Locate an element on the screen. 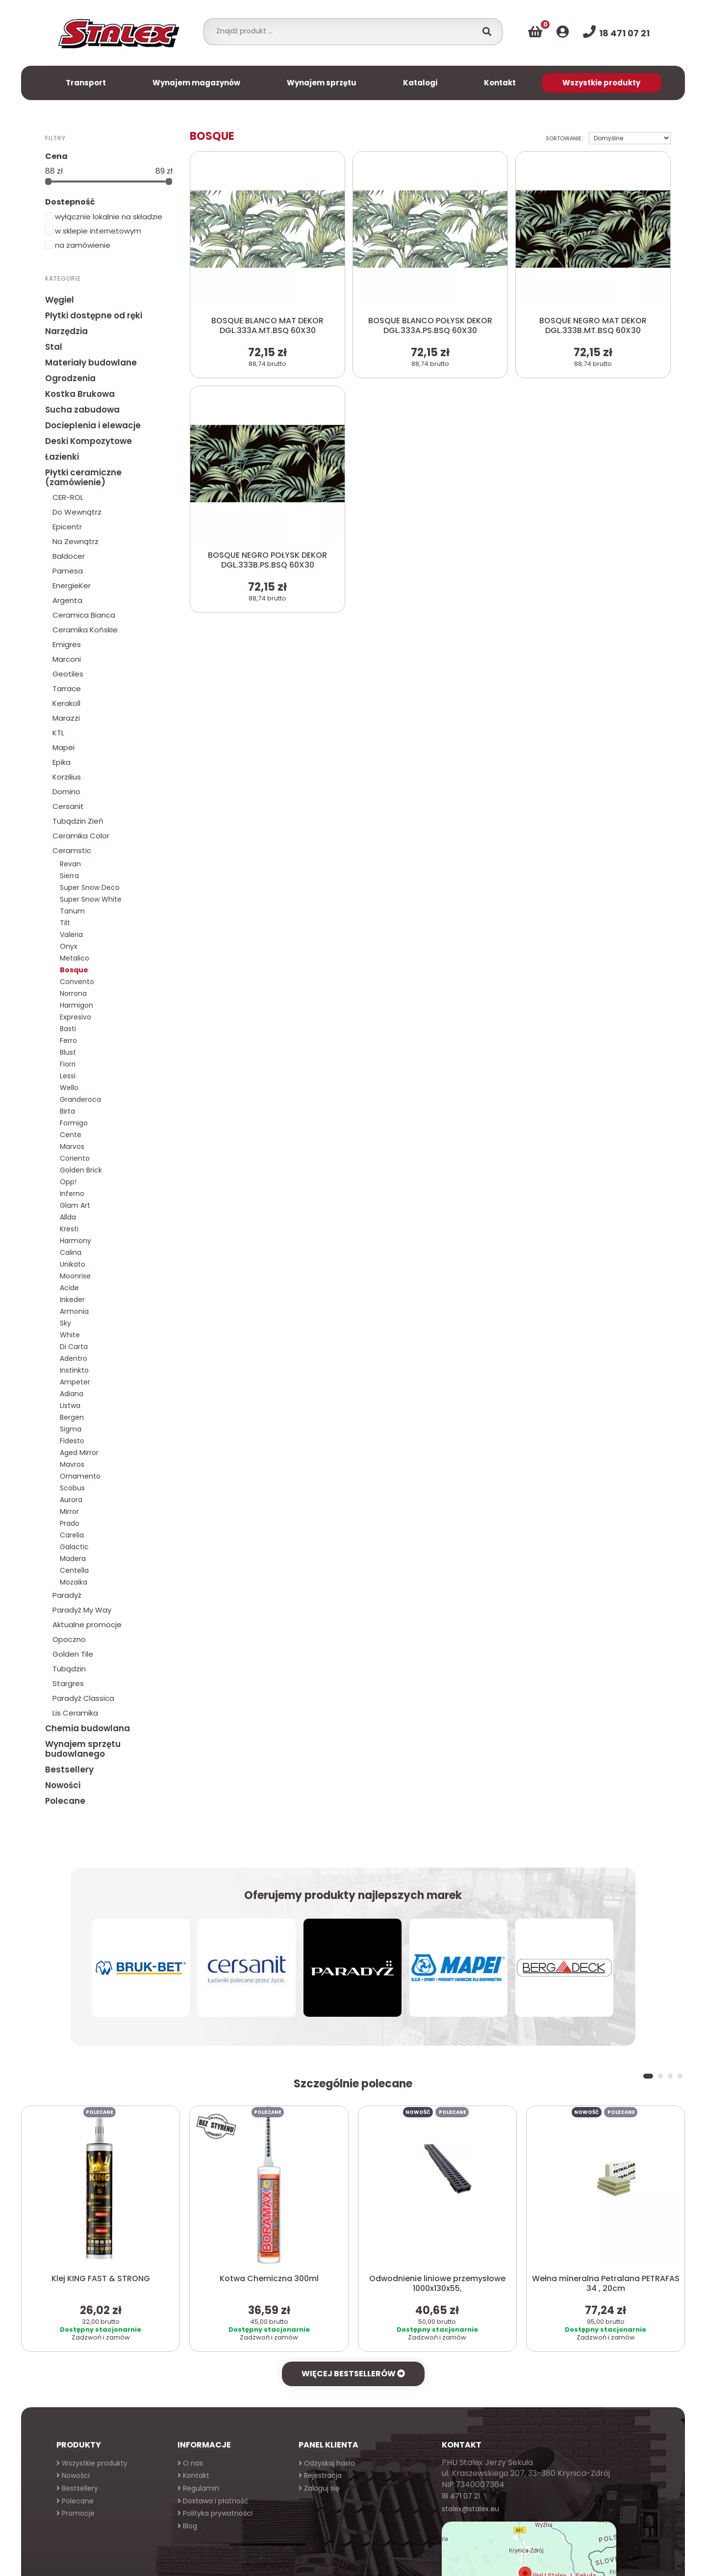 The height and width of the screenshot is (2576, 706). KTL is located at coordinates (58, 733).